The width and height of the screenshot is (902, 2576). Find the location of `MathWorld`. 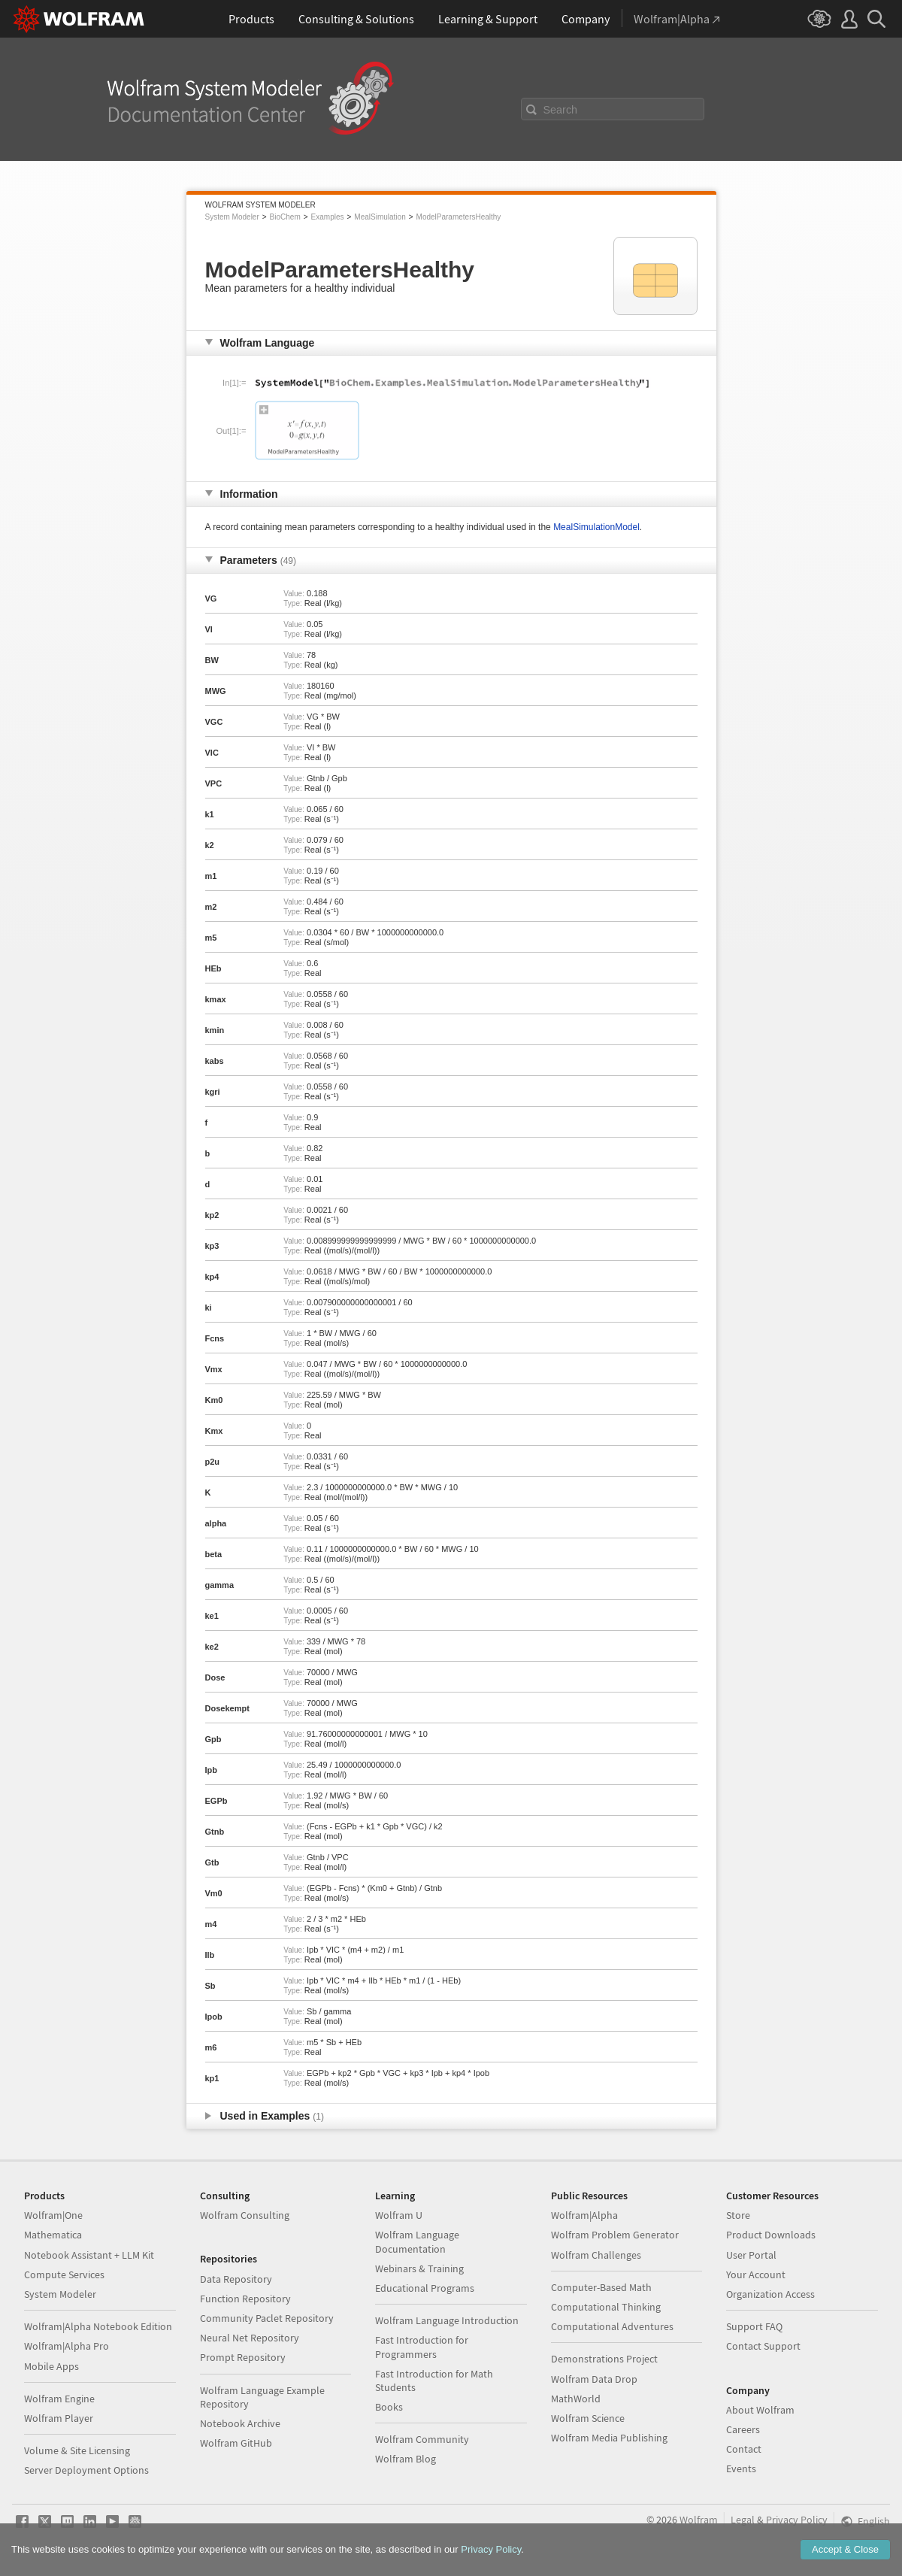

MathWorld is located at coordinates (576, 2398).